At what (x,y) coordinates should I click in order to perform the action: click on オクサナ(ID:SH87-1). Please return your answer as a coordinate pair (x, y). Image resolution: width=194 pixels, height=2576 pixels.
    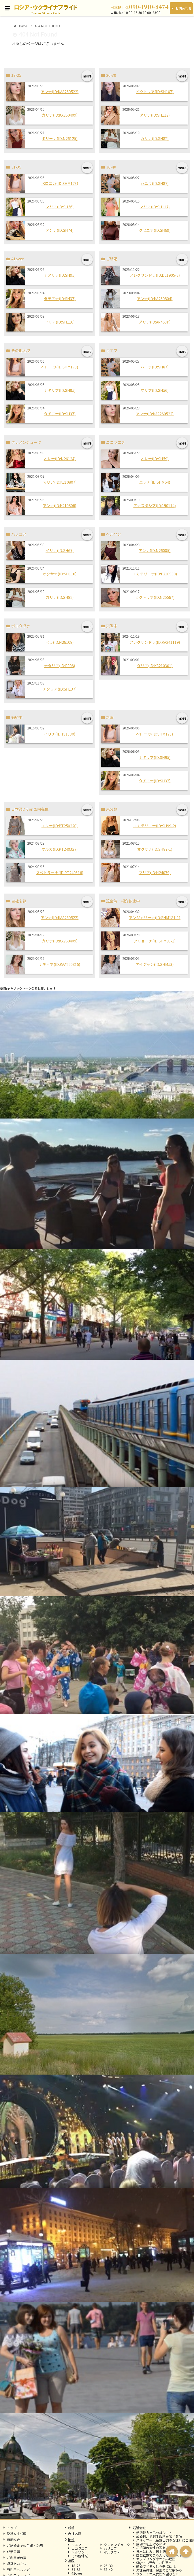
    Looking at the image, I should click on (154, 849).